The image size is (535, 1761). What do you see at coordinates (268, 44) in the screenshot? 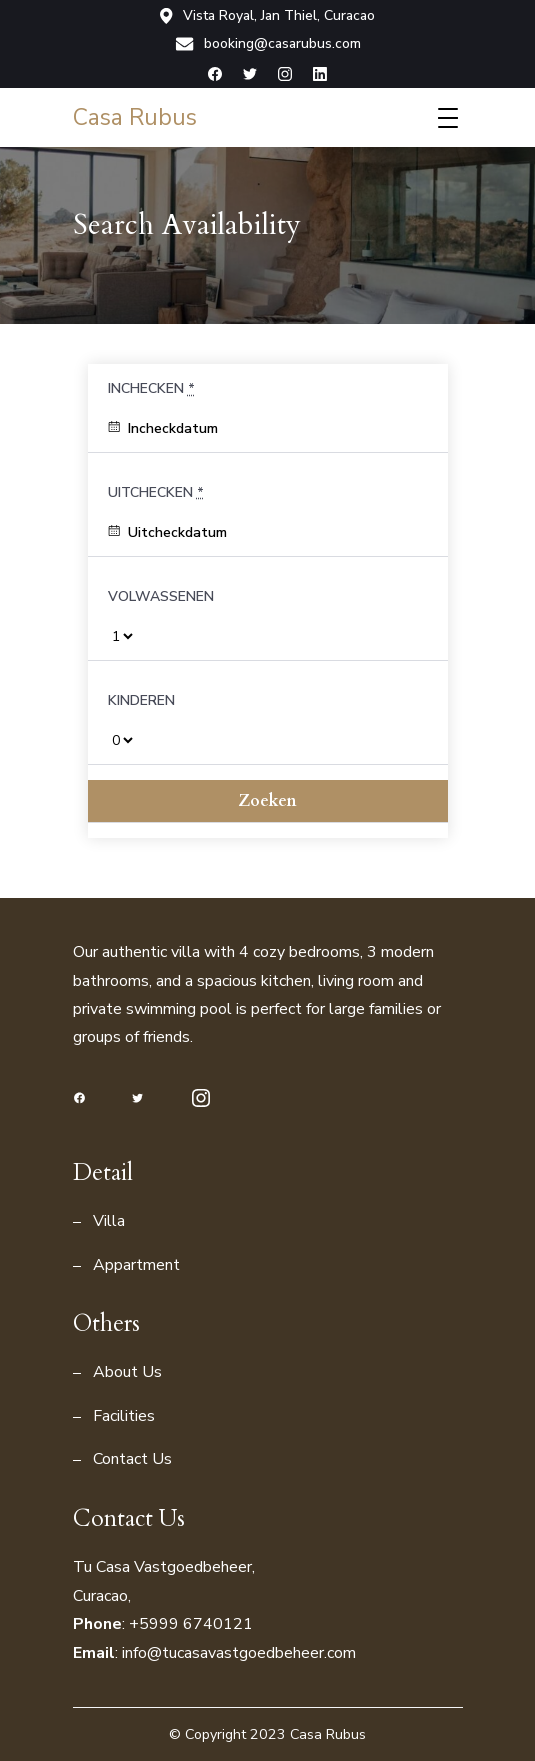
I see `booking@casarubus.com` at bounding box center [268, 44].